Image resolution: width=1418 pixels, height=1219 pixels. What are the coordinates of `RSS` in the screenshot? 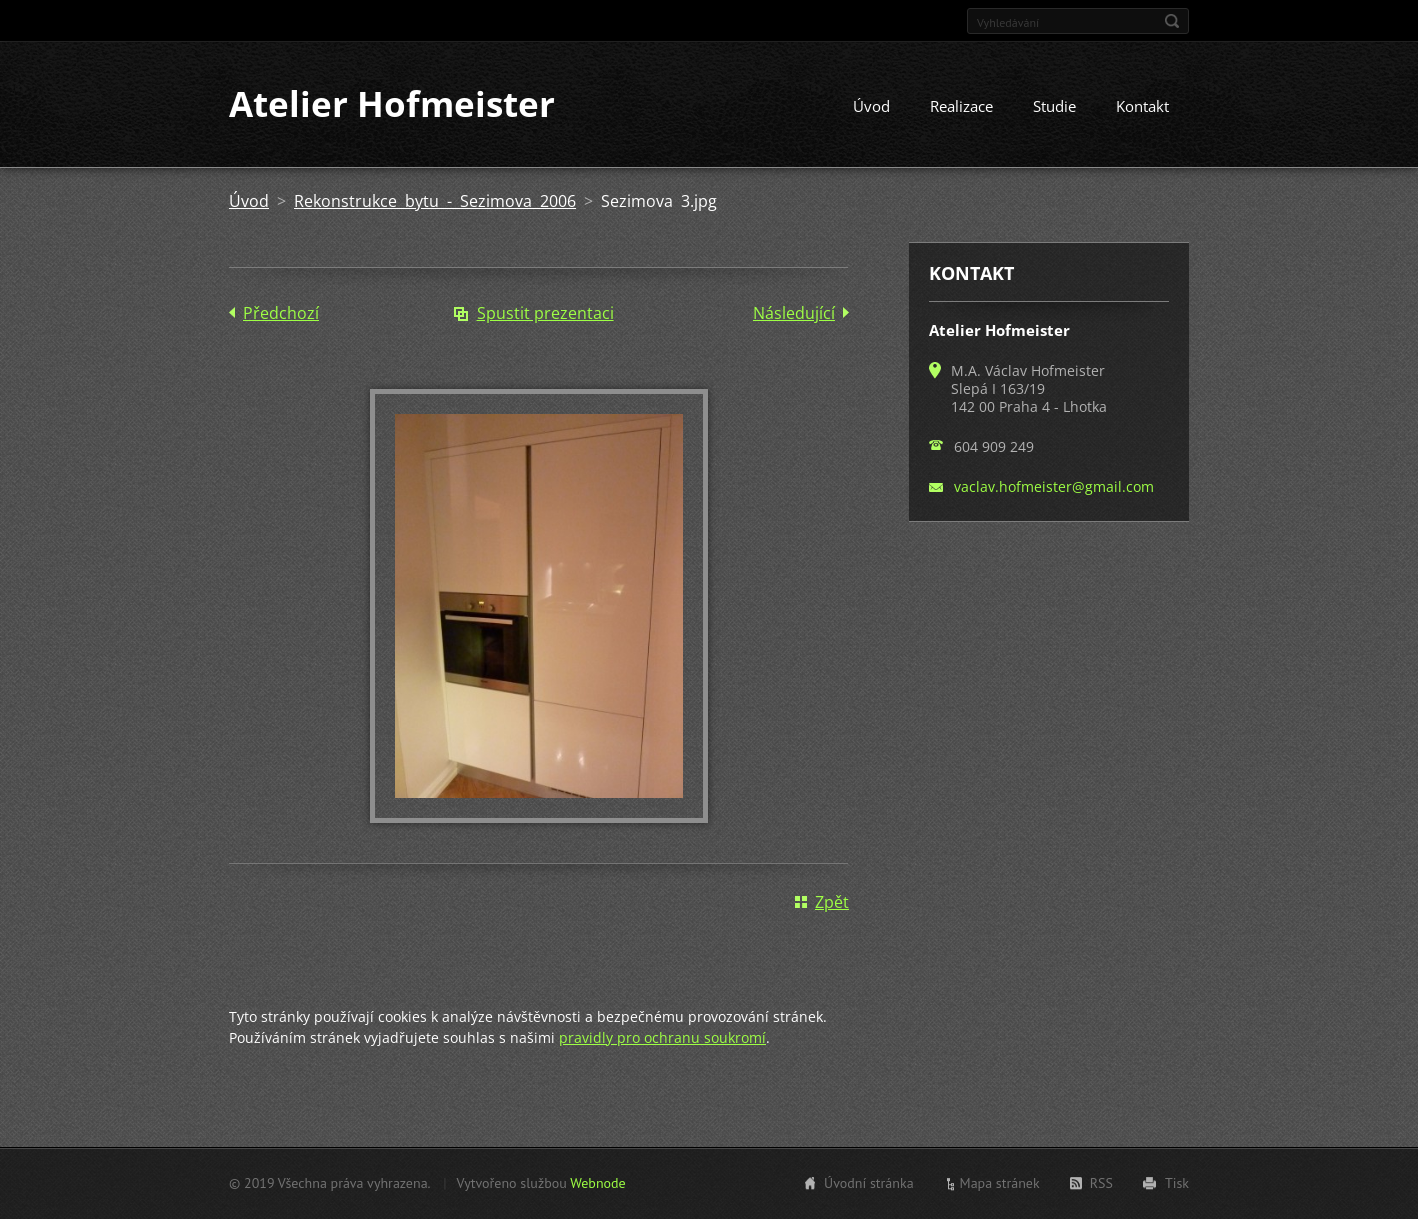 It's located at (1101, 1183).